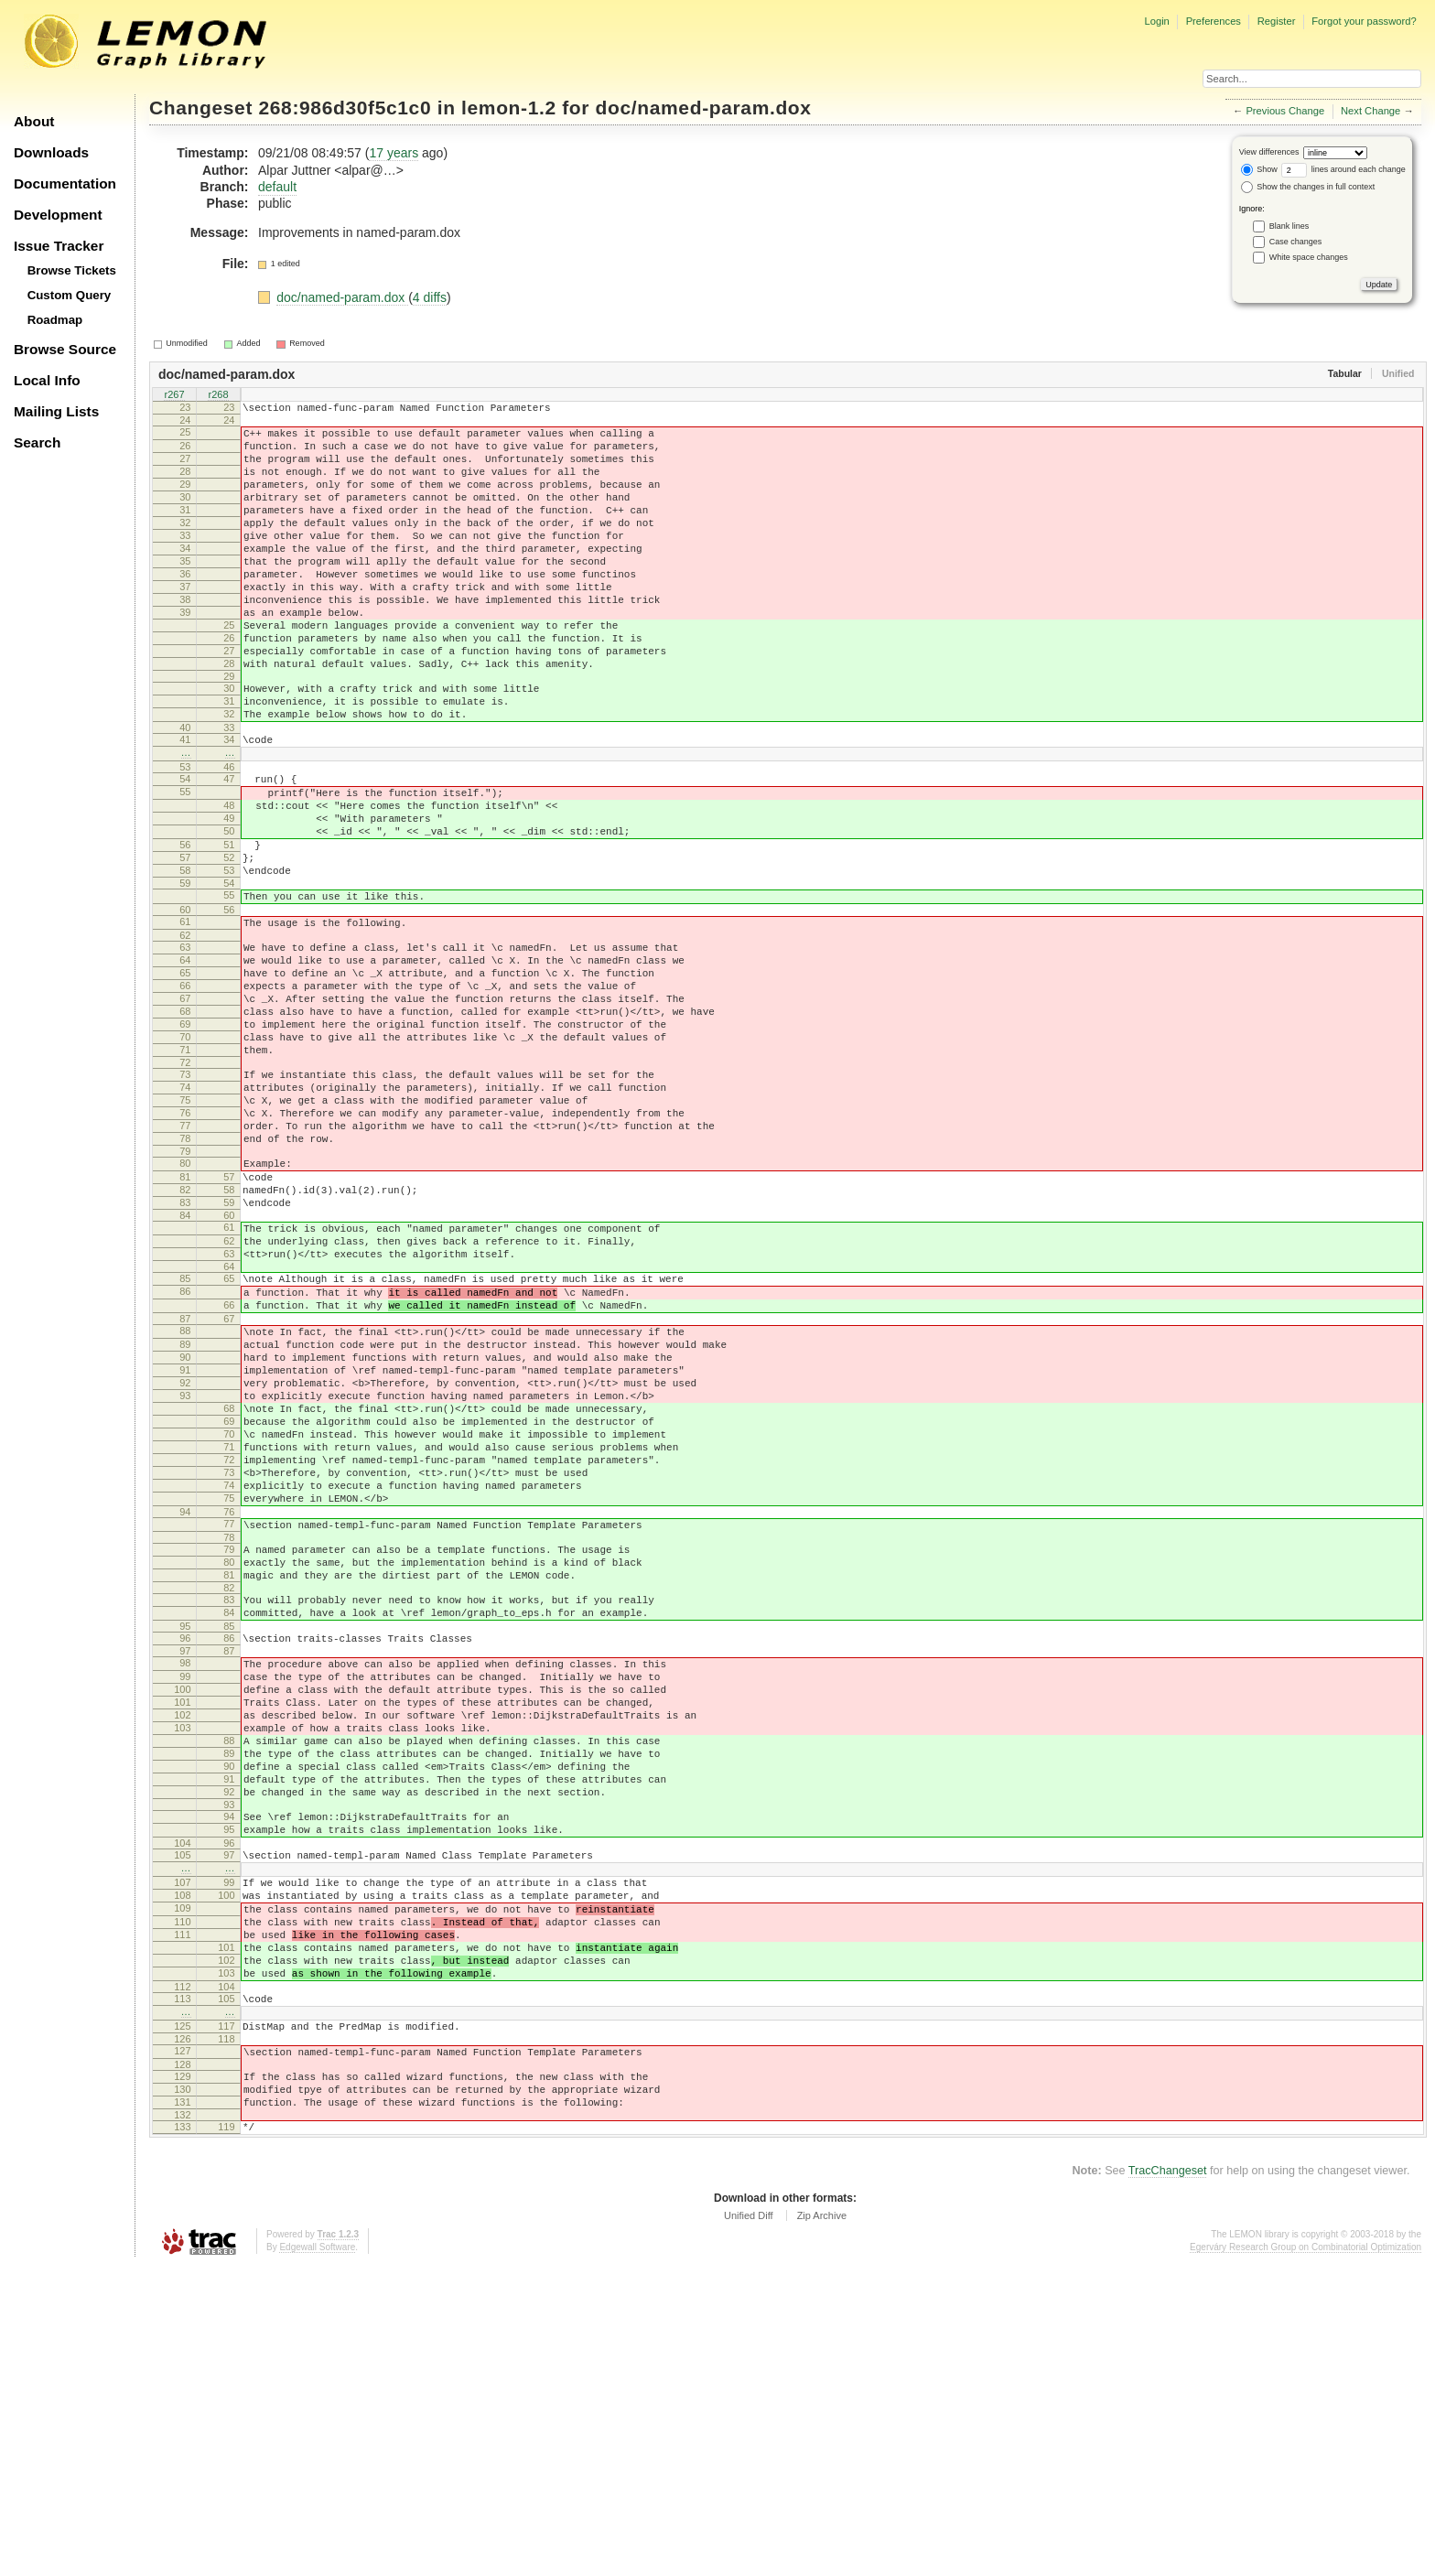 This screenshot has height=2576, width=1435. What do you see at coordinates (822, 2525) in the screenshot?
I see `Zip Archive` at bounding box center [822, 2525].